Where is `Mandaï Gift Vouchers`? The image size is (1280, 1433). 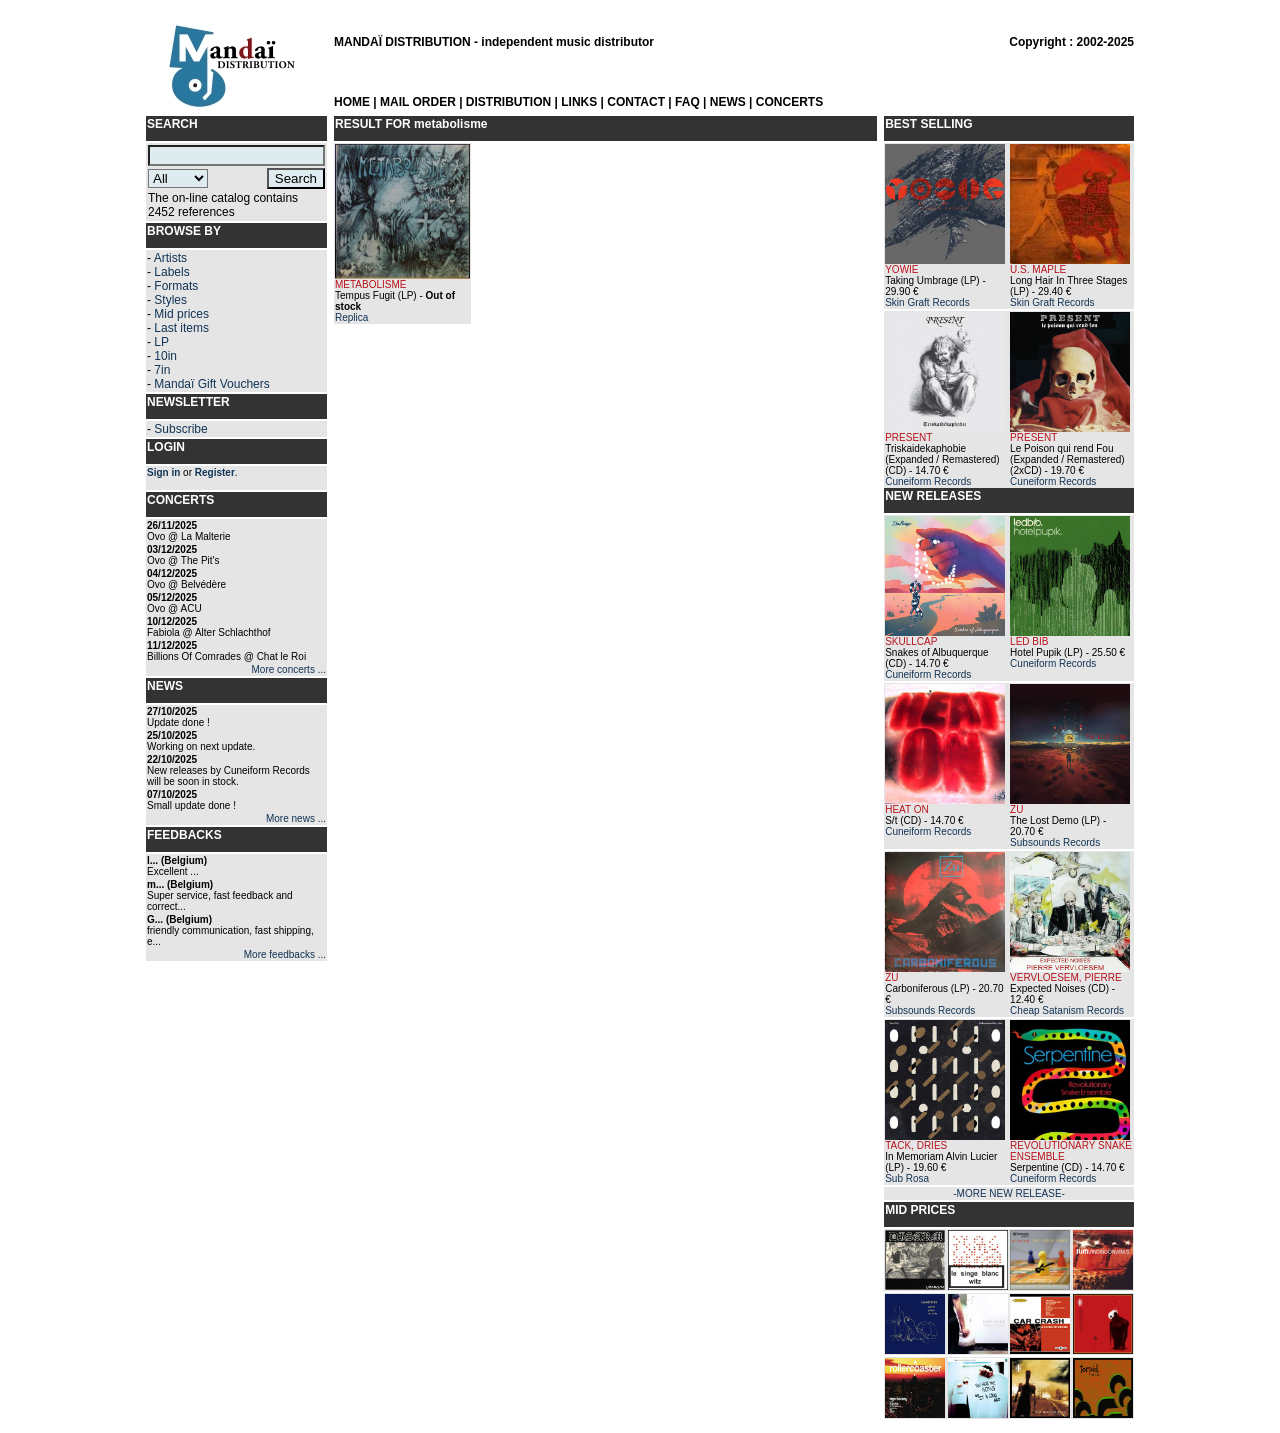
Mandaï Gift Vouchers is located at coordinates (211, 384).